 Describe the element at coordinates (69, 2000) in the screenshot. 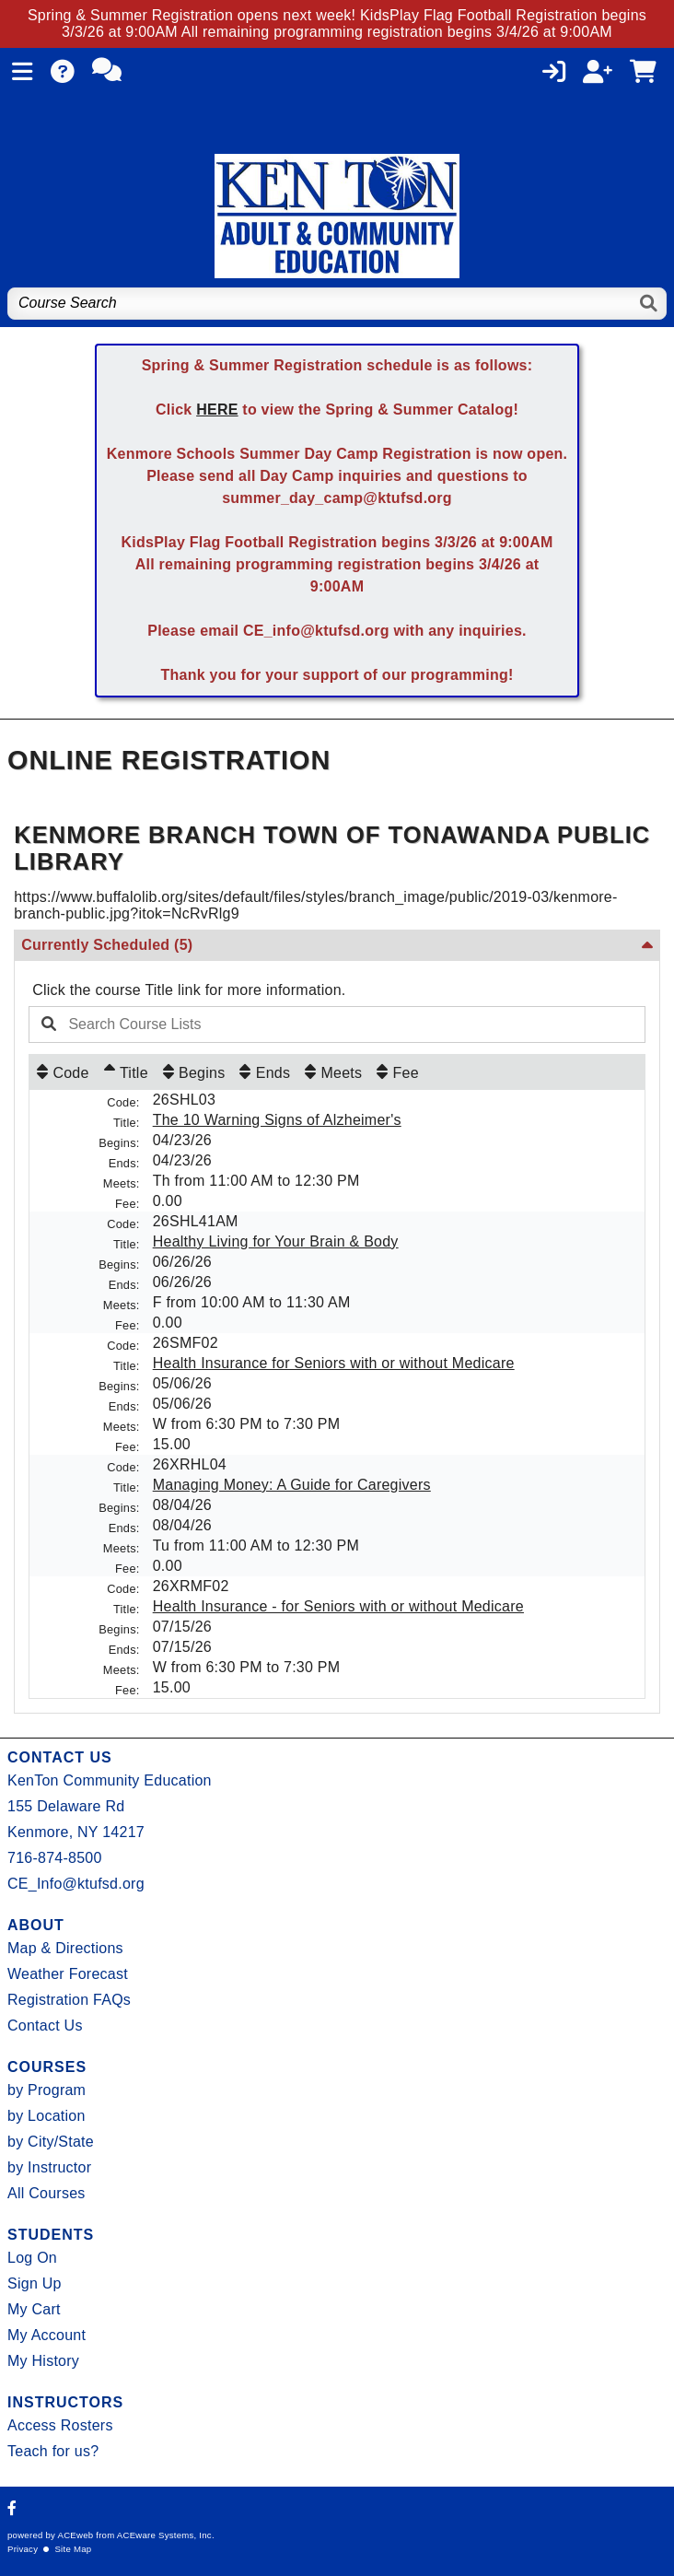

I see `Registration FAQs` at that location.